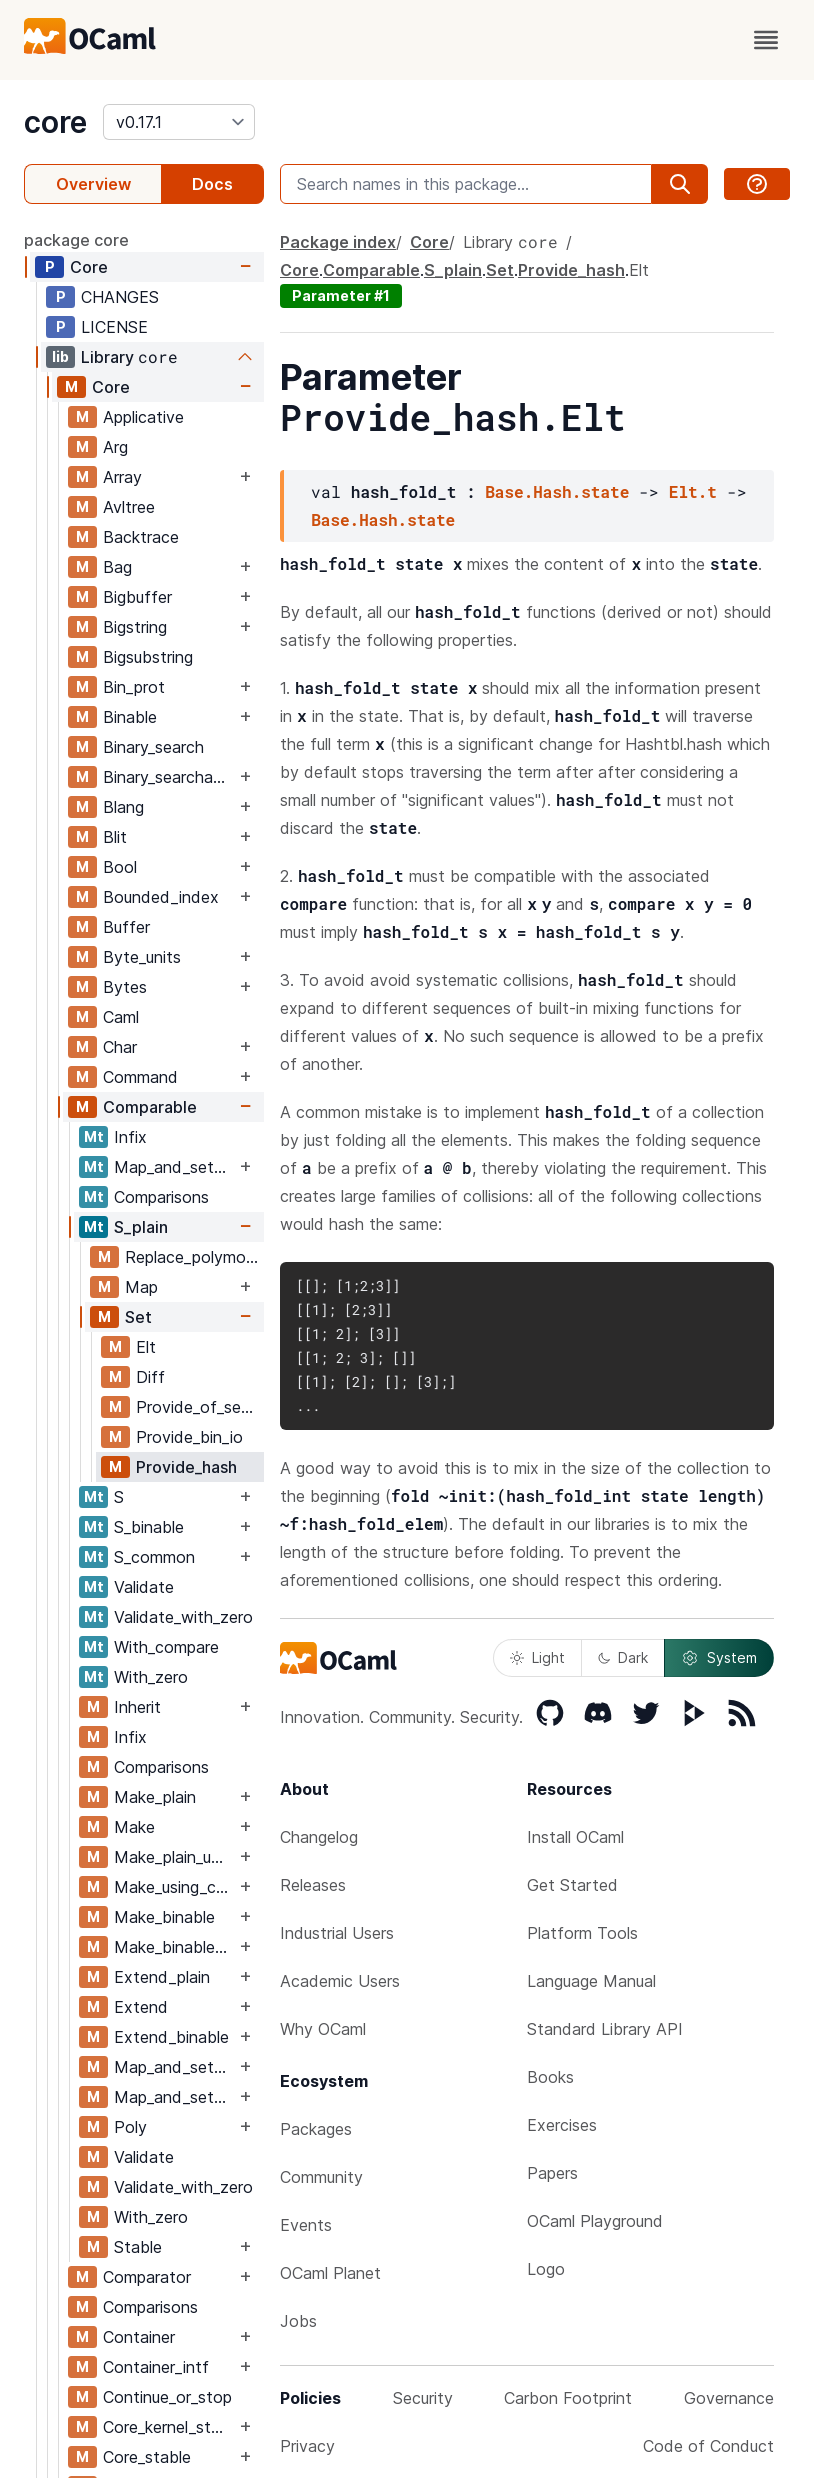 Image resolution: width=814 pixels, height=2478 pixels. What do you see at coordinates (557, 491) in the screenshot?
I see `Base.Hash.state` at bounding box center [557, 491].